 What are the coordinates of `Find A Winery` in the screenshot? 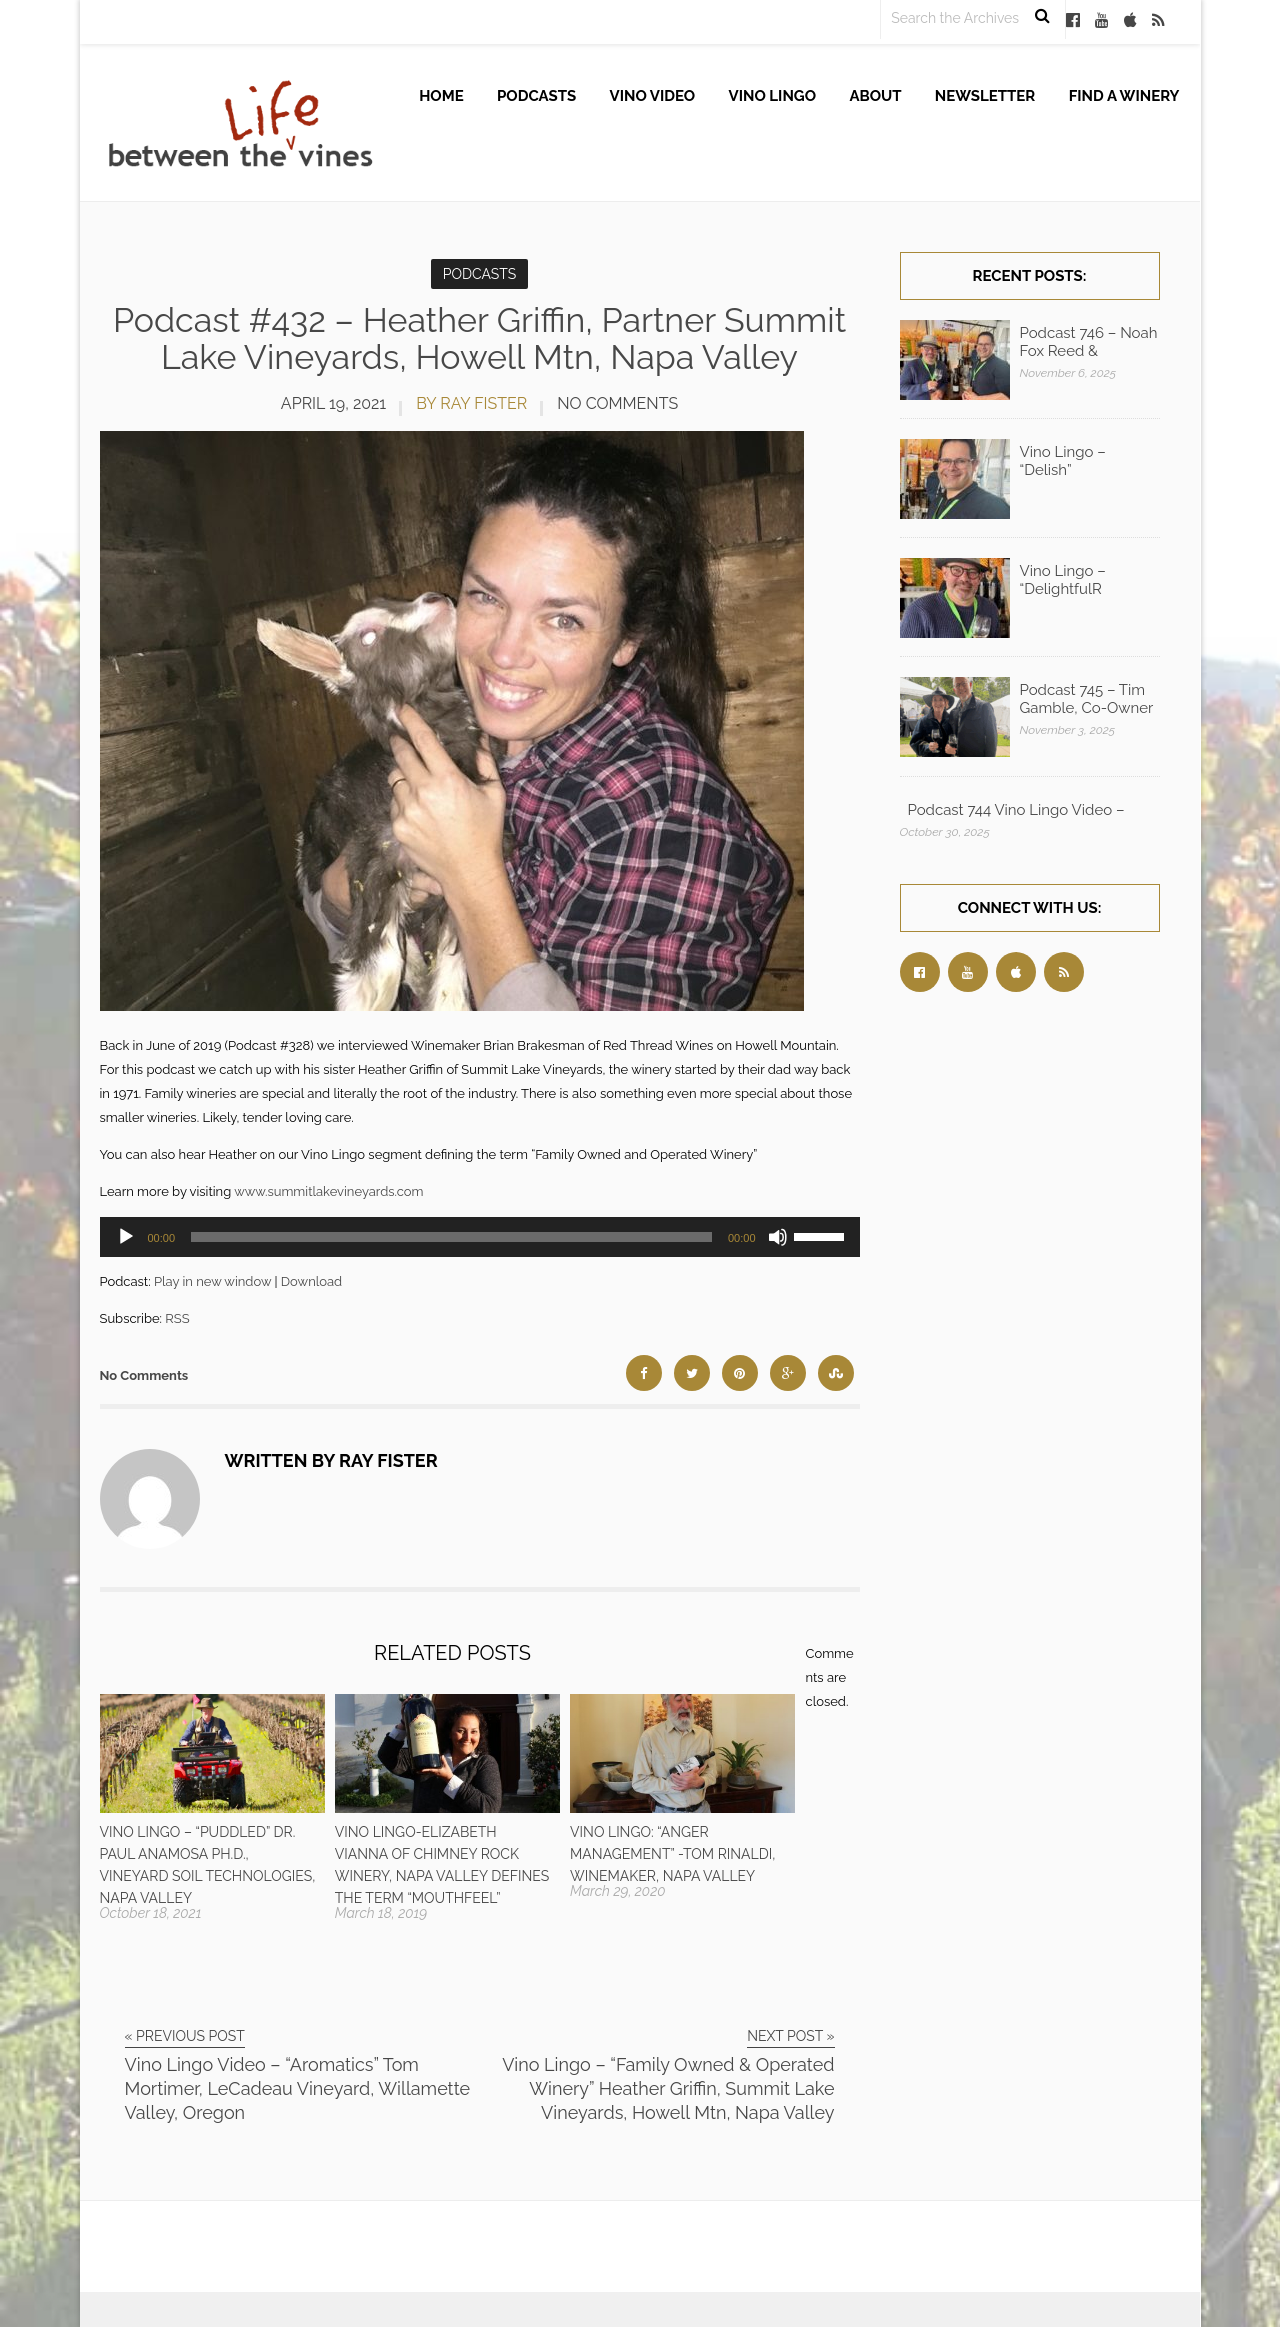 It's located at (1124, 96).